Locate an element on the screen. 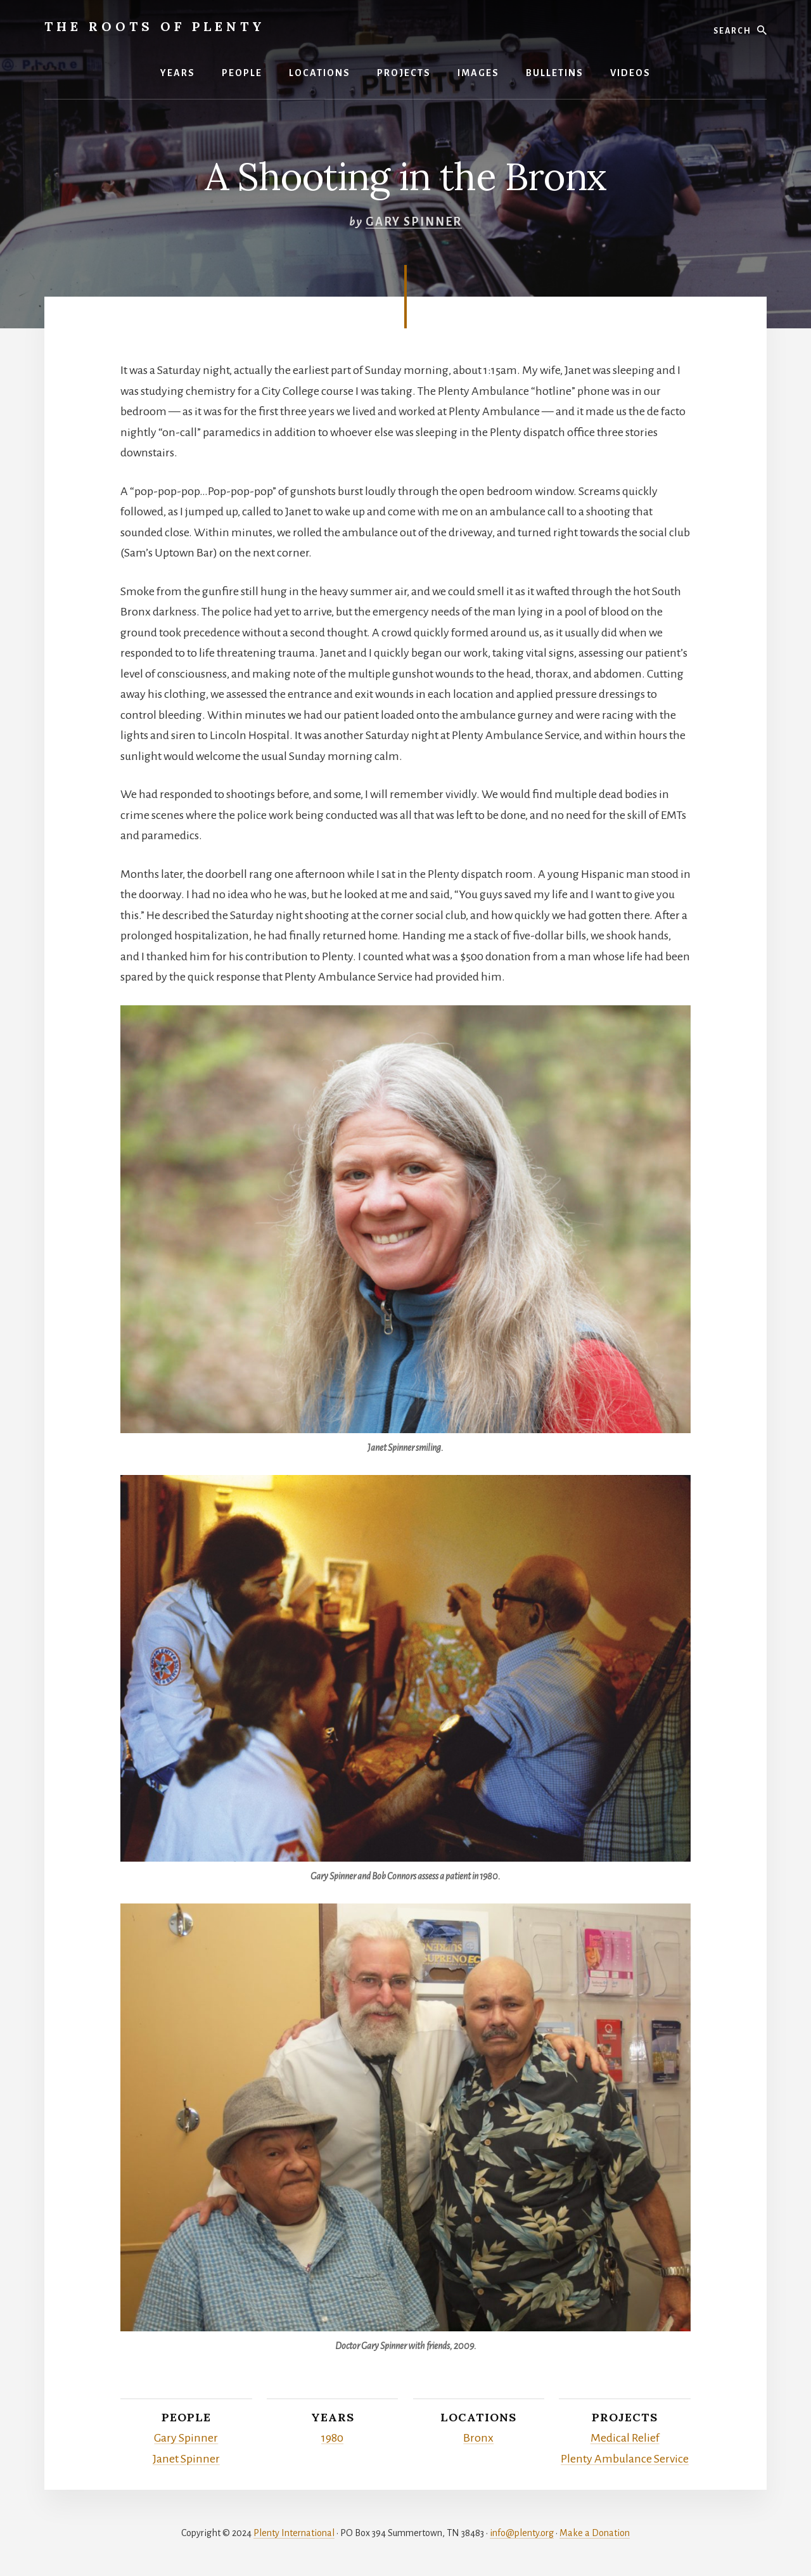 This screenshot has height=2576, width=811. Plenty Ambulance Service is located at coordinates (625, 2458).